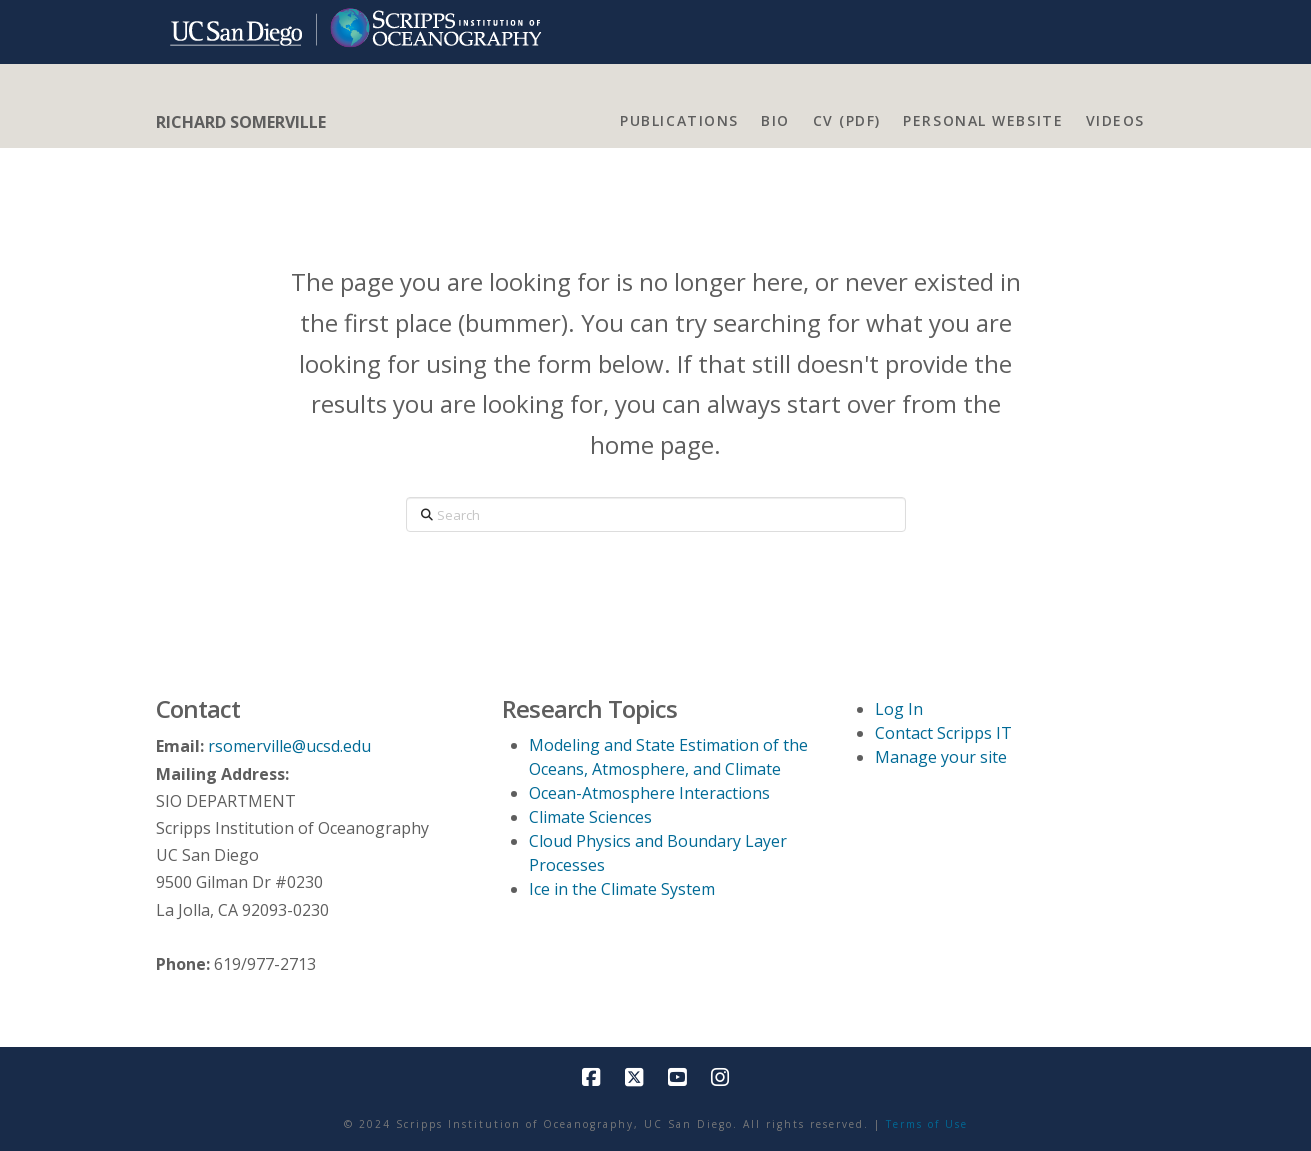  What do you see at coordinates (941, 757) in the screenshot?
I see `Manage your site` at bounding box center [941, 757].